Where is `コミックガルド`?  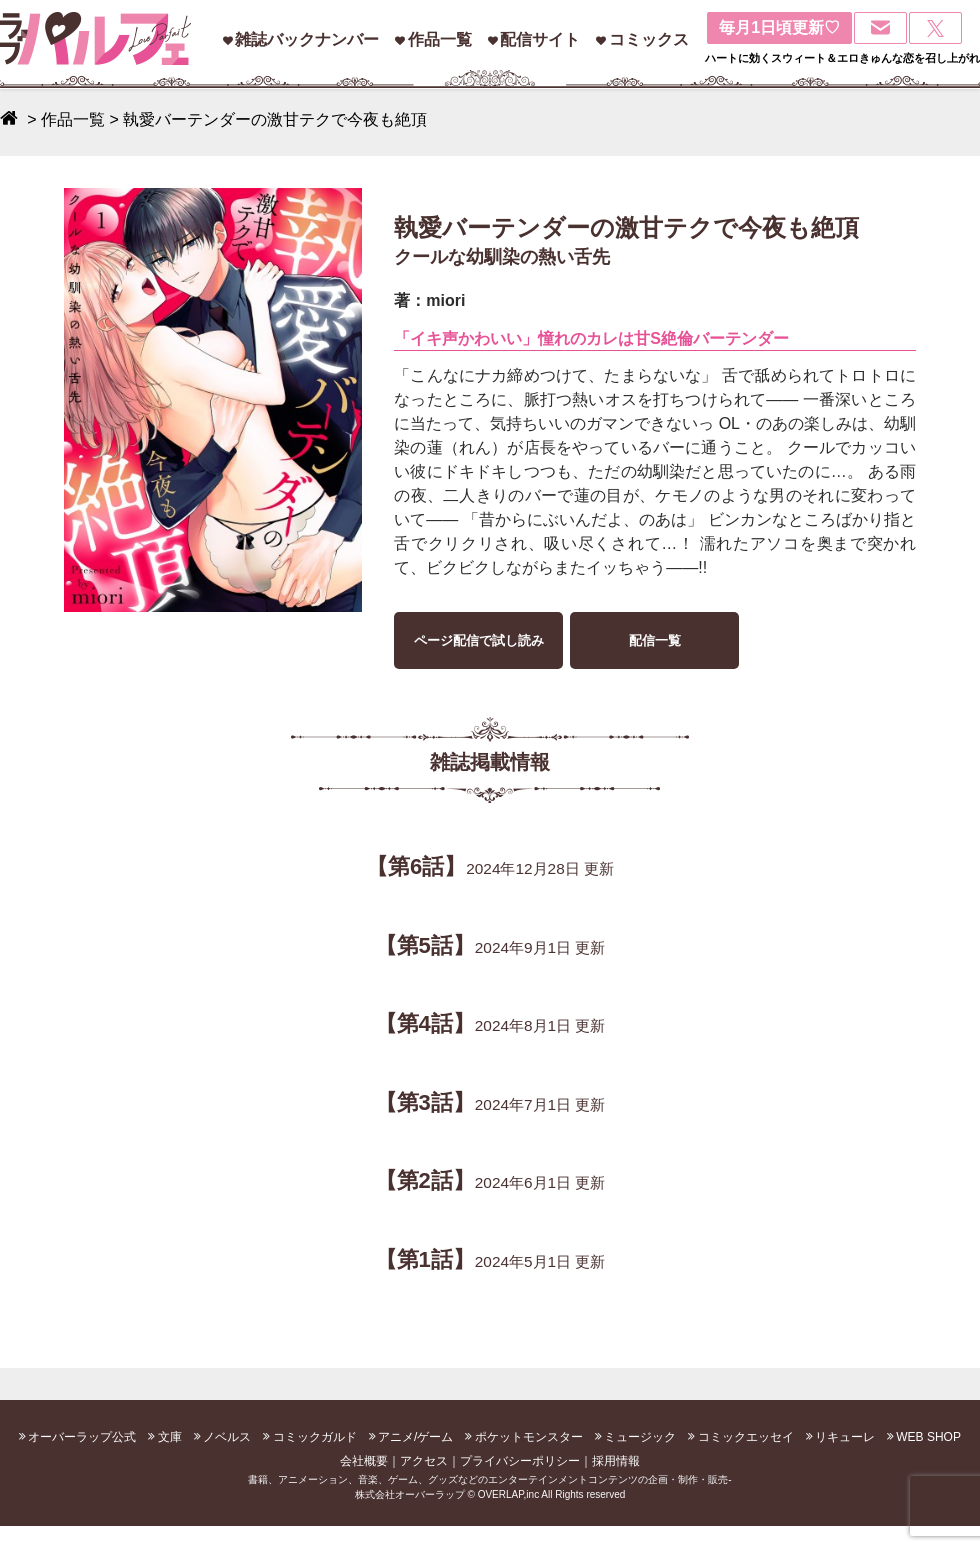 コミックガルド is located at coordinates (315, 1437).